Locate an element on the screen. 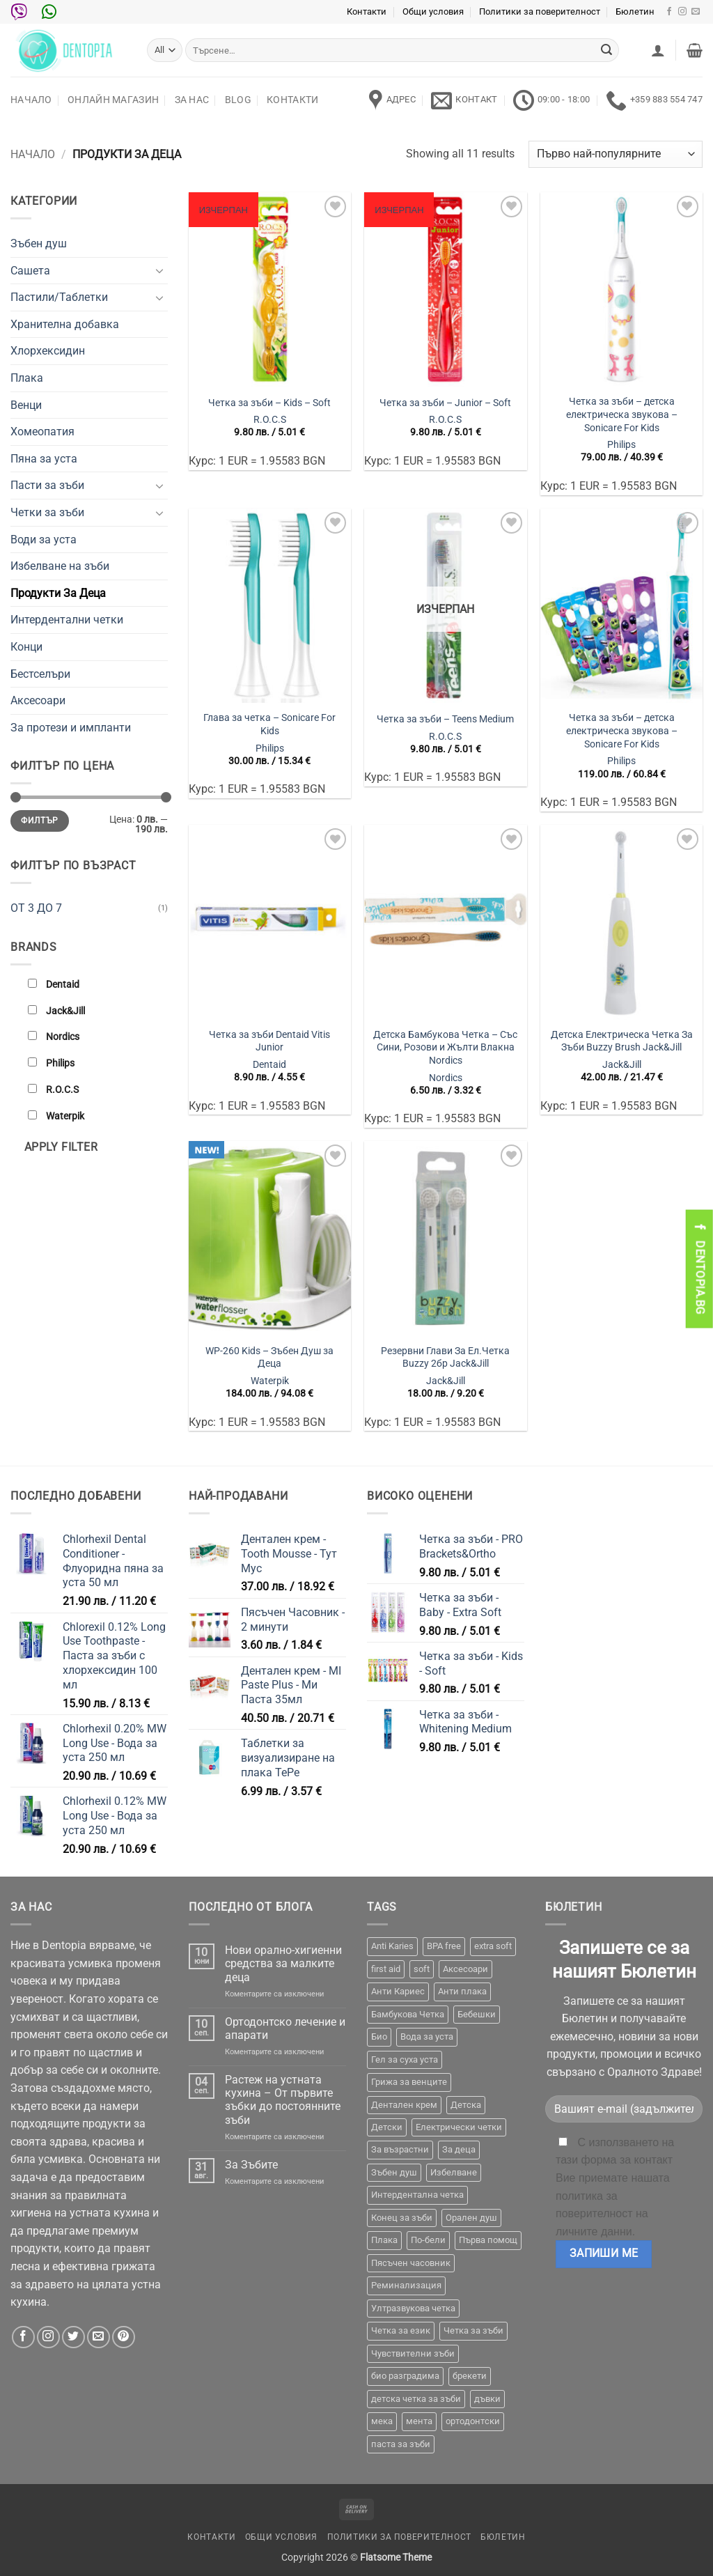 This screenshot has width=713, height=2576. мека [мека (2 продукта)] is located at coordinates (382, 2421).